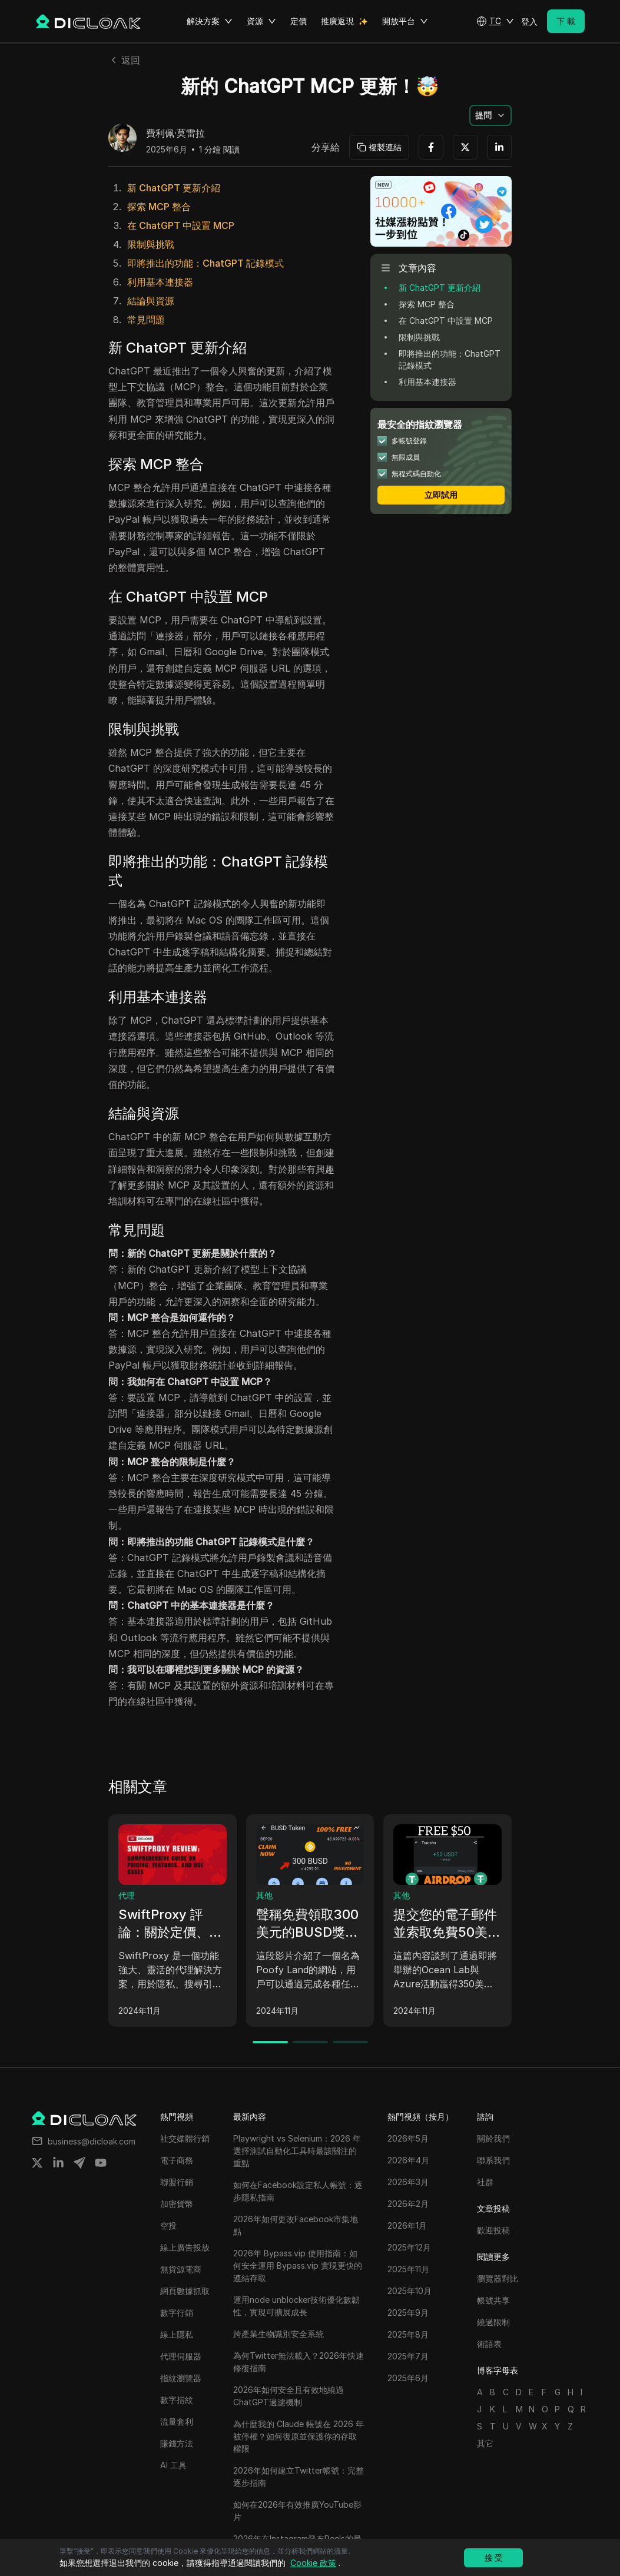 The width and height of the screenshot is (620, 2576). I want to click on 結論與資源, so click(150, 301).